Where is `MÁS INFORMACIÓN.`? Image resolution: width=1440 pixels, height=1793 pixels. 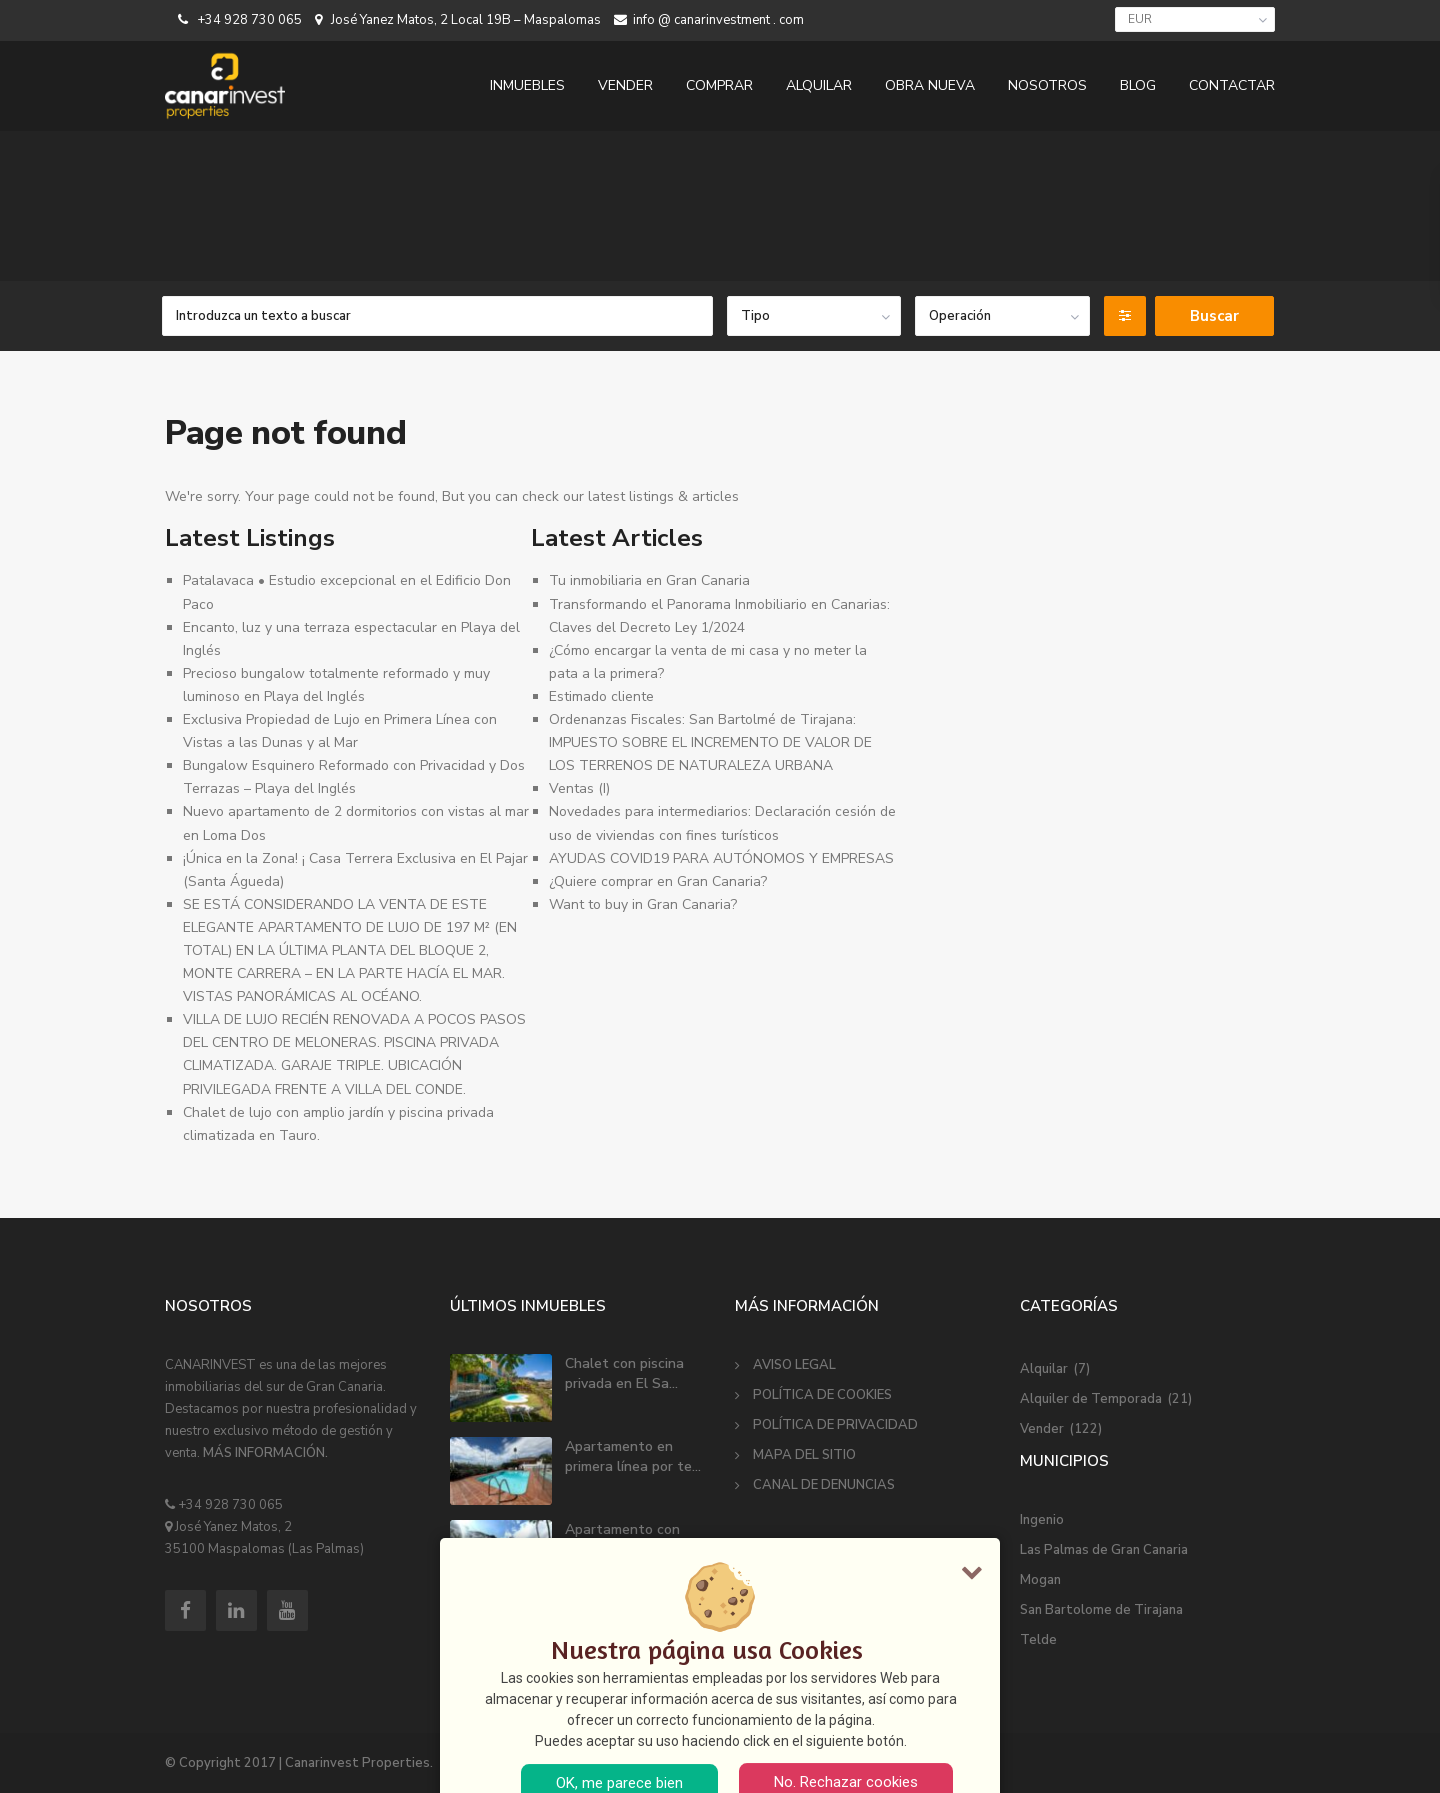
MÁS INFORMACIÓN. is located at coordinates (265, 1453).